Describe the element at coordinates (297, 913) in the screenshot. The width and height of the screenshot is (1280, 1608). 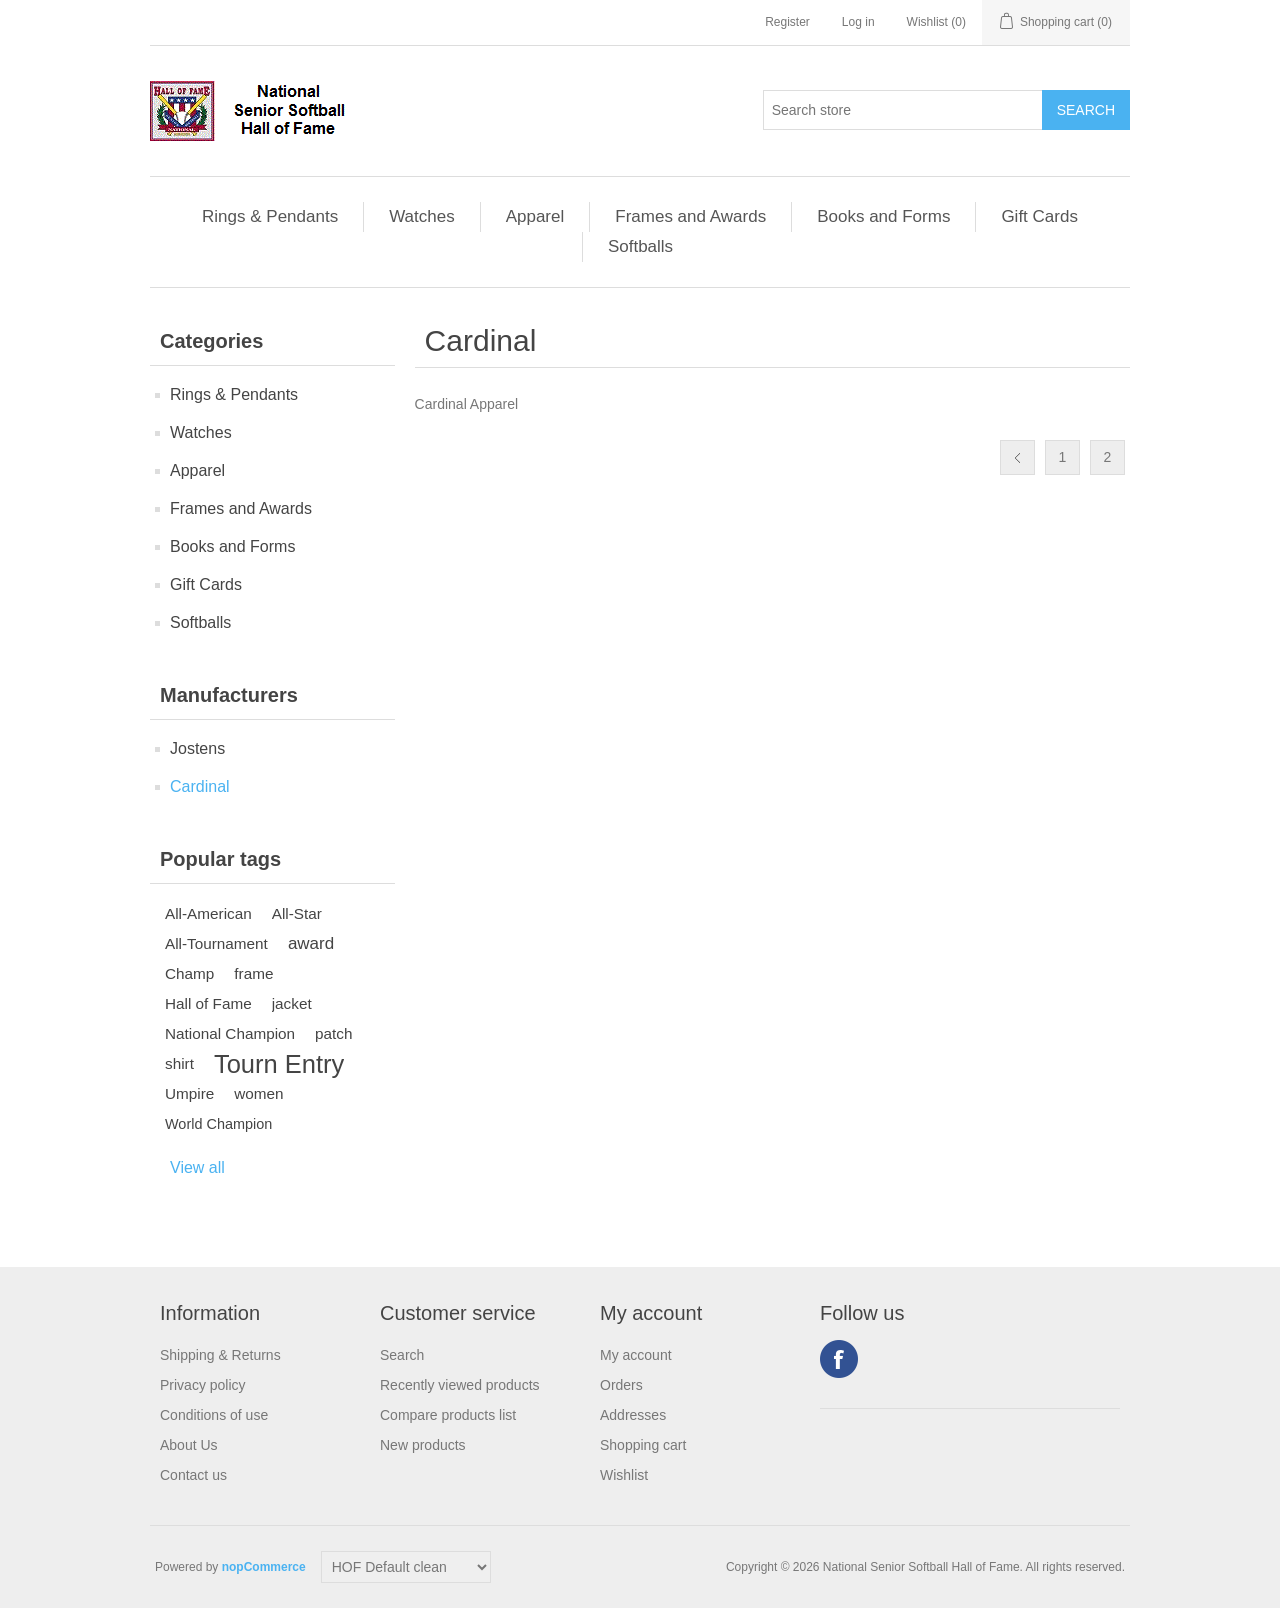
I see `All-Star` at that location.